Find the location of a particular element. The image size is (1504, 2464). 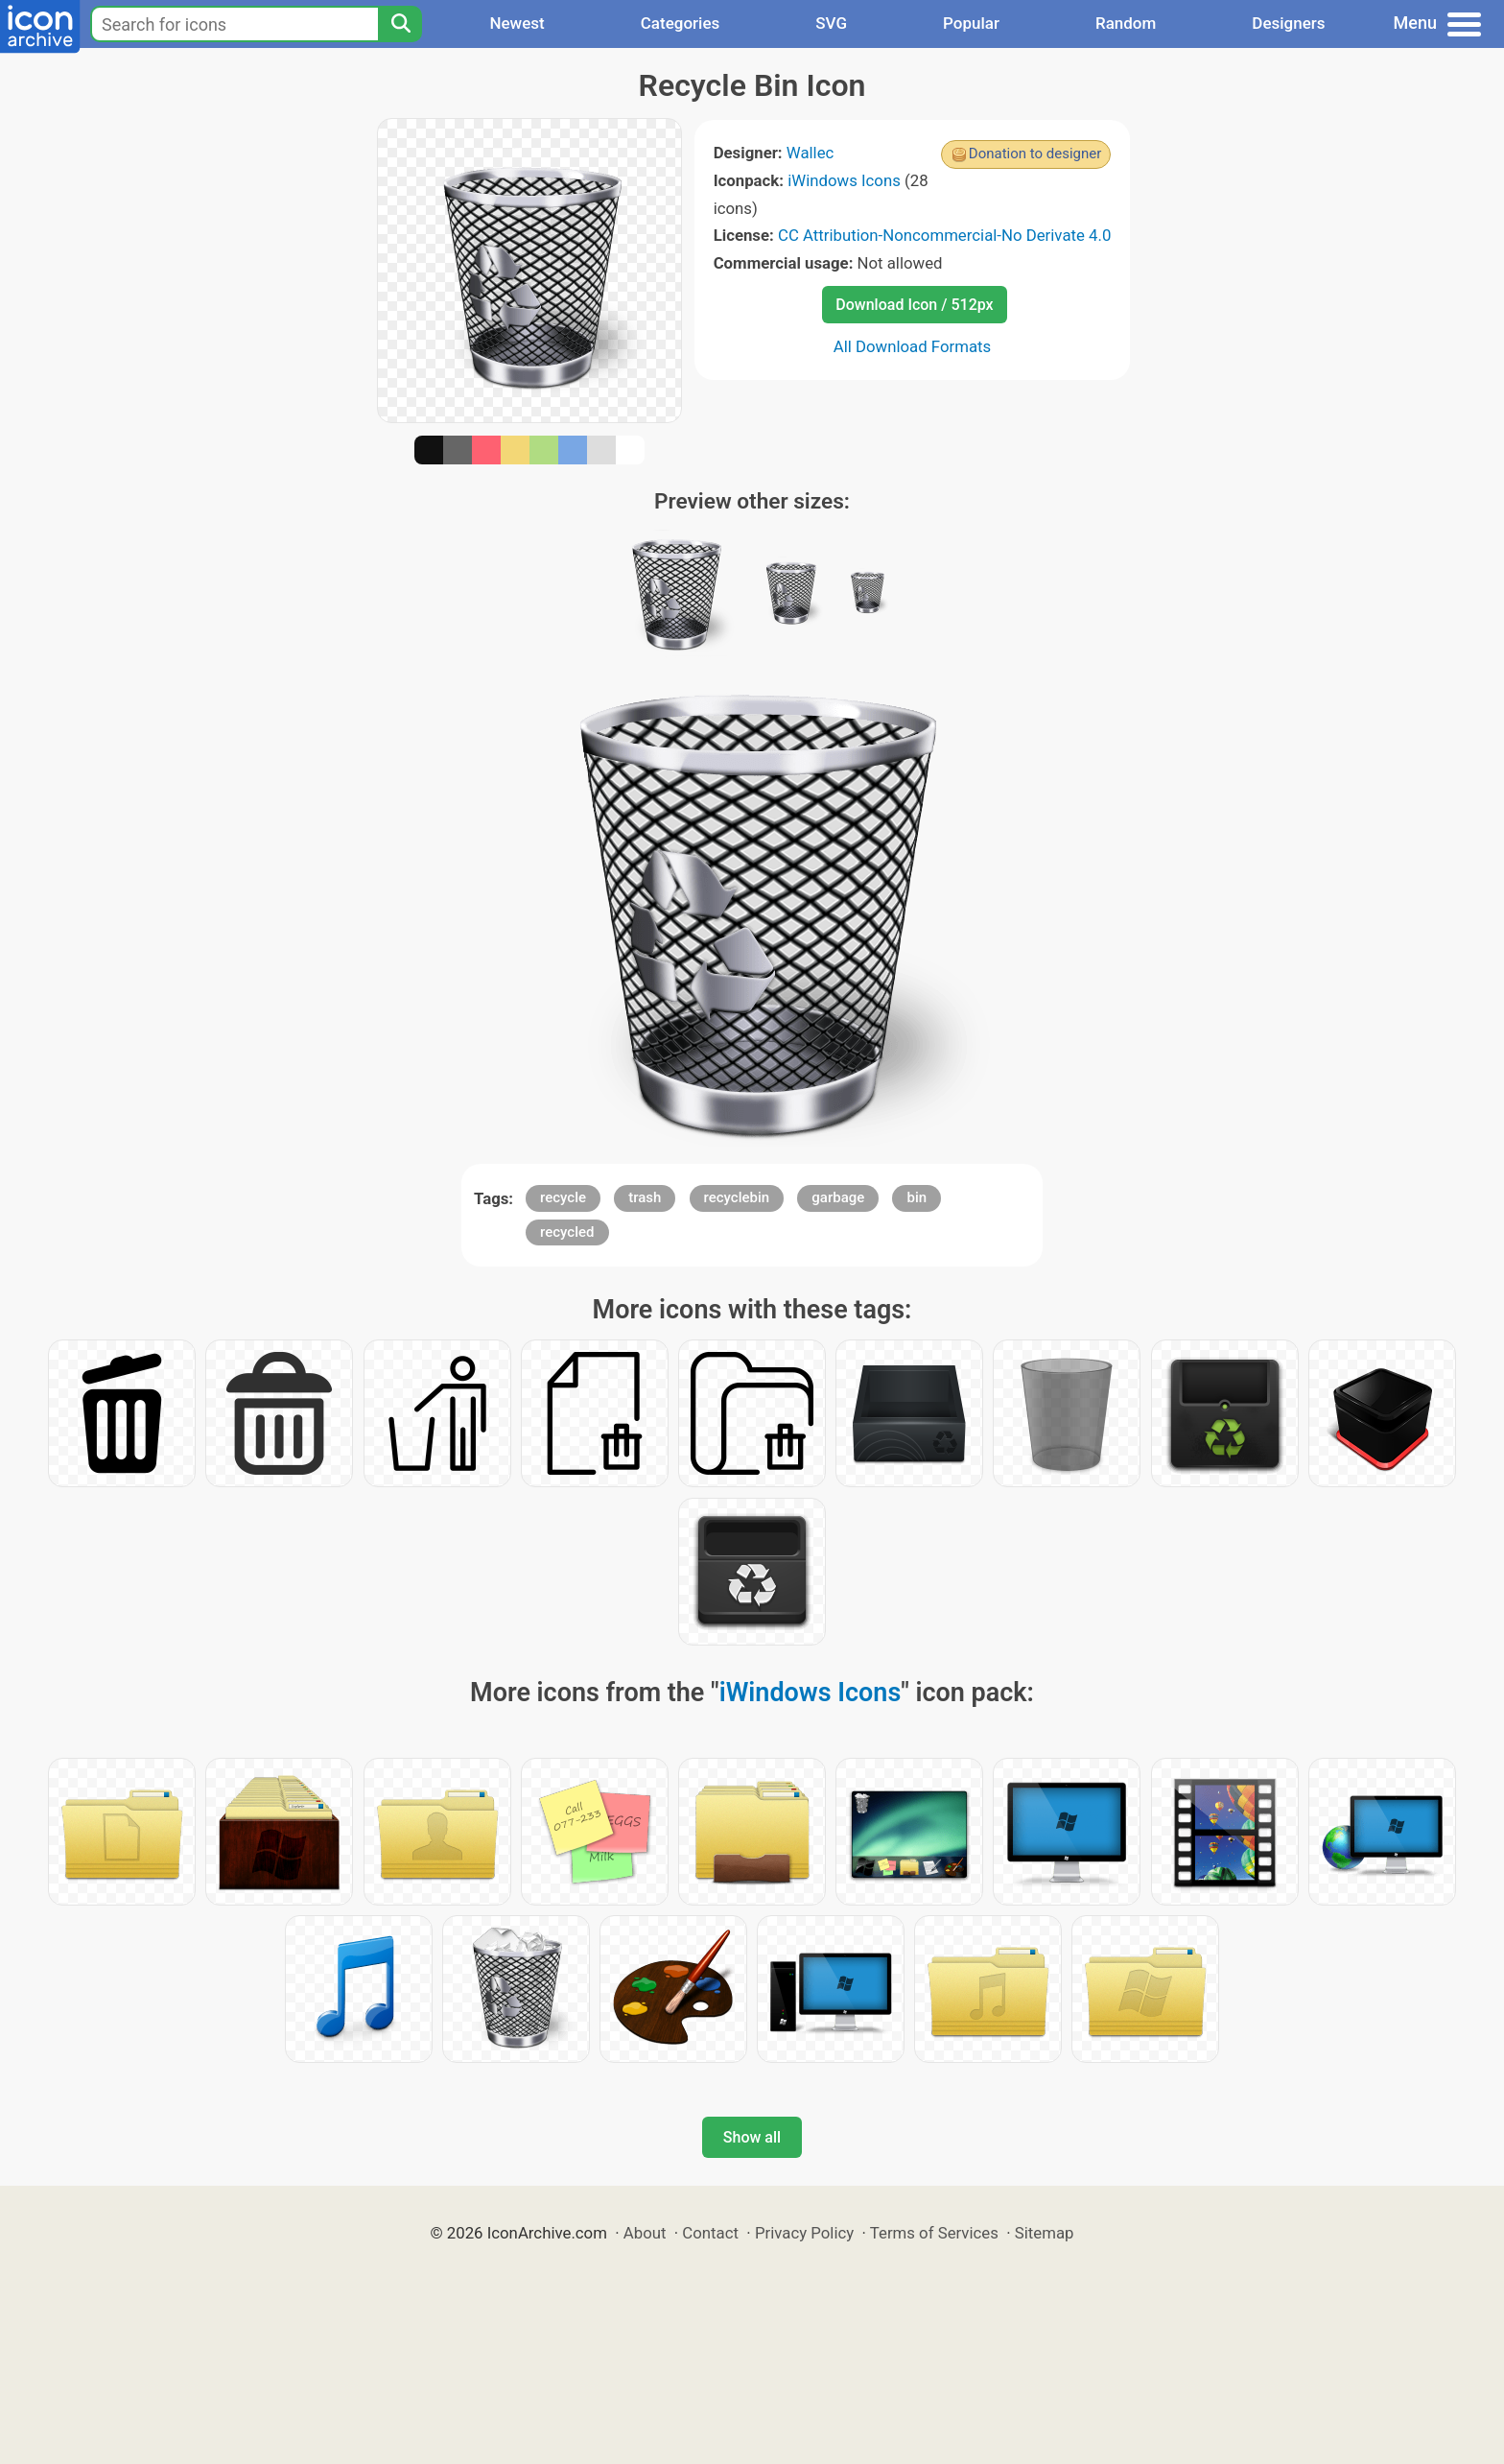

Privacy Policy is located at coordinates (804, 2232).